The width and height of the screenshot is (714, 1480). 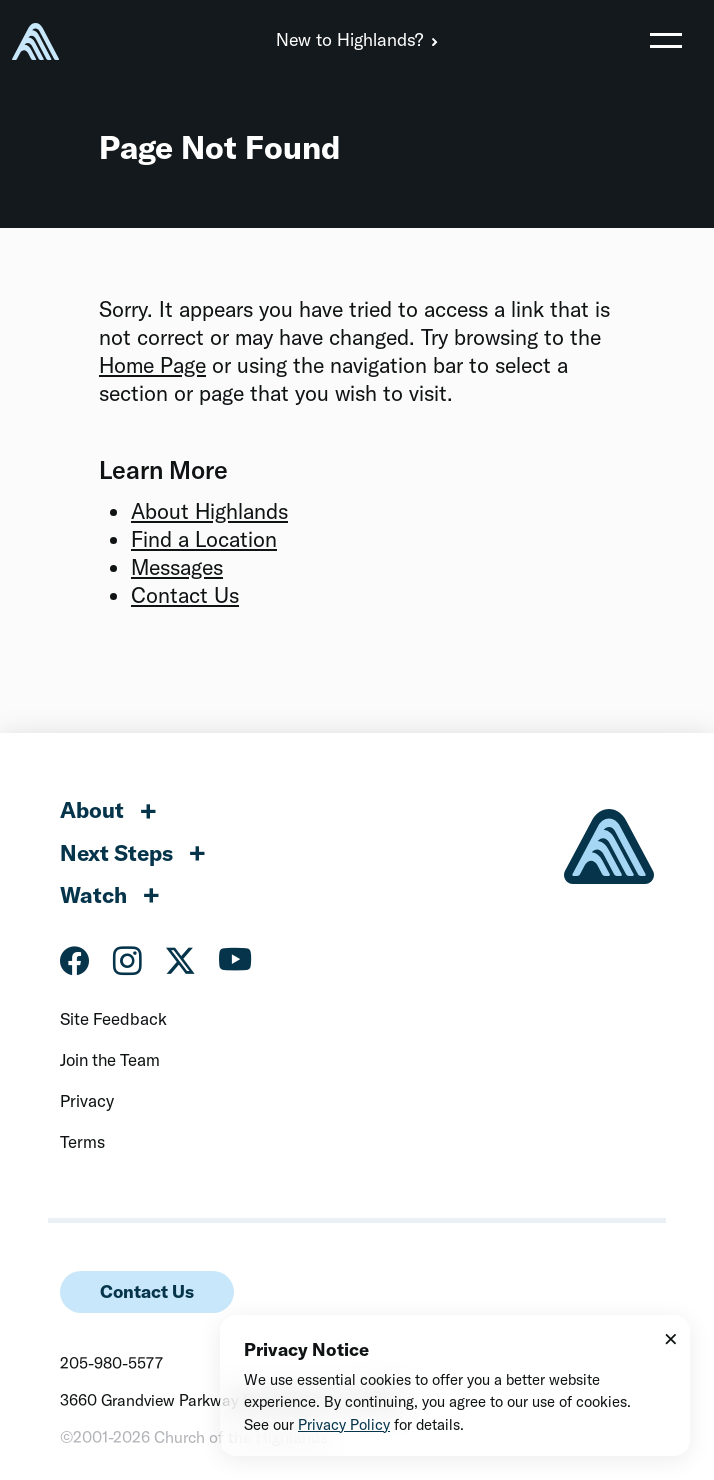 I want to click on [Toggle navigation], so click(x=666, y=40).